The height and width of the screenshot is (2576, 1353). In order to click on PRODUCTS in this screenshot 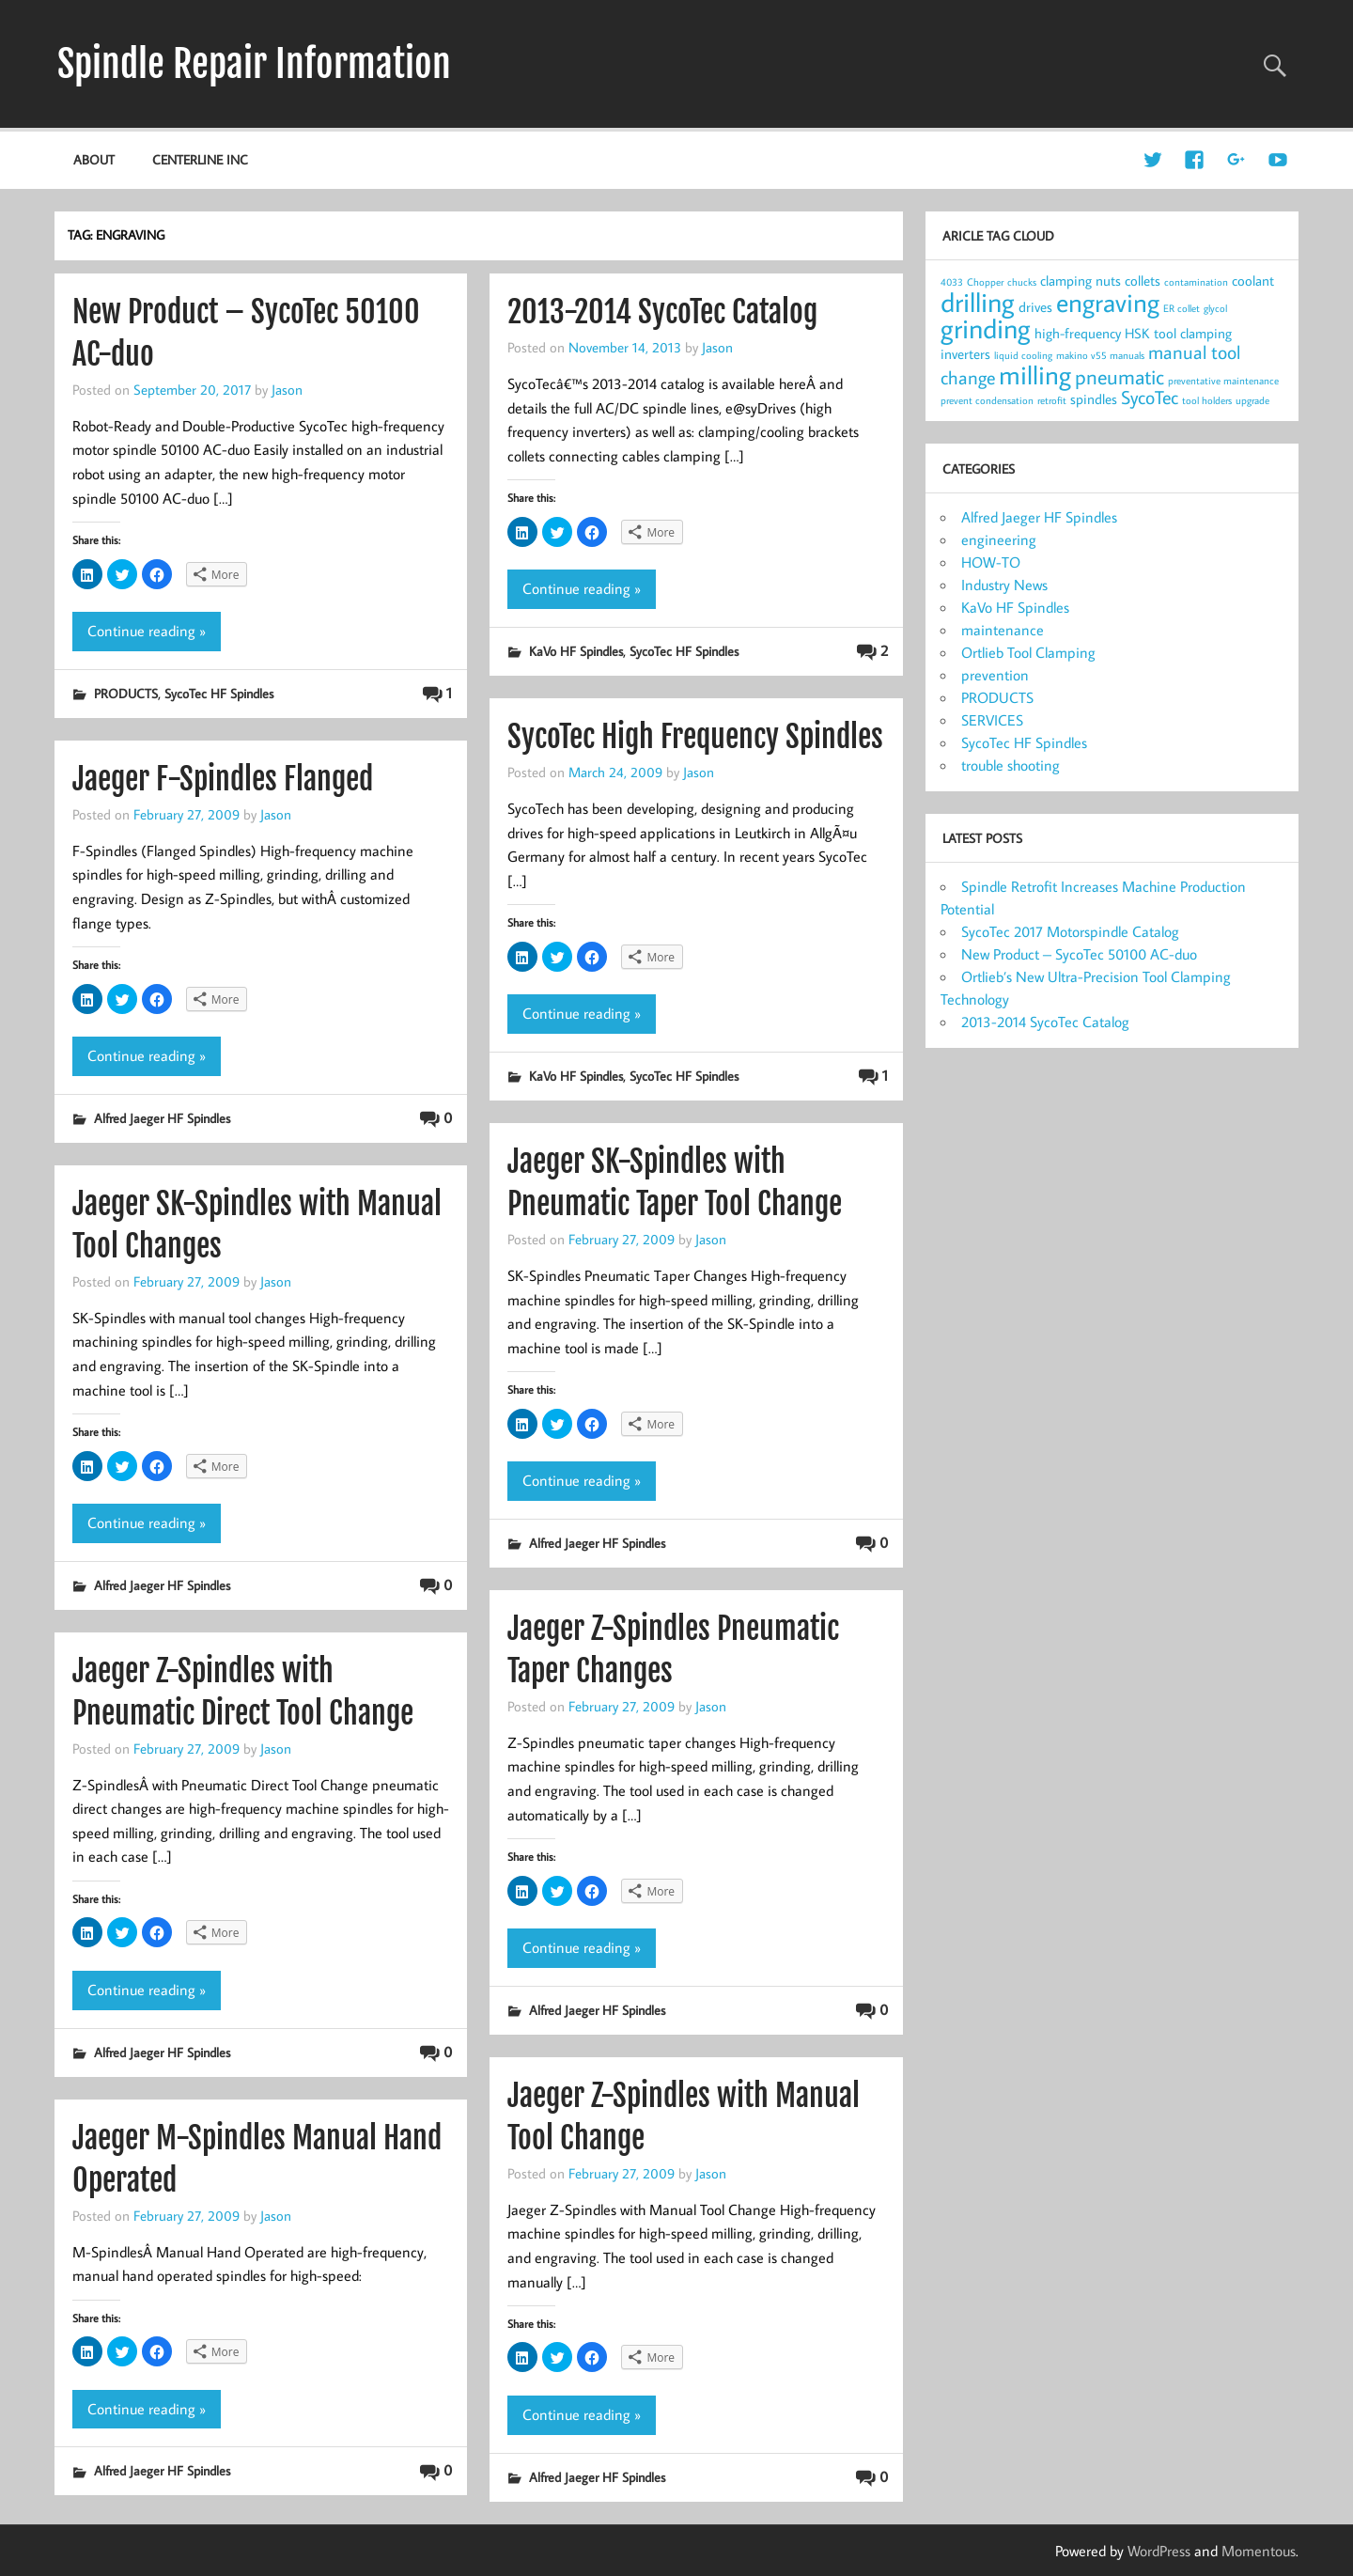, I will do `click(126, 693)`.